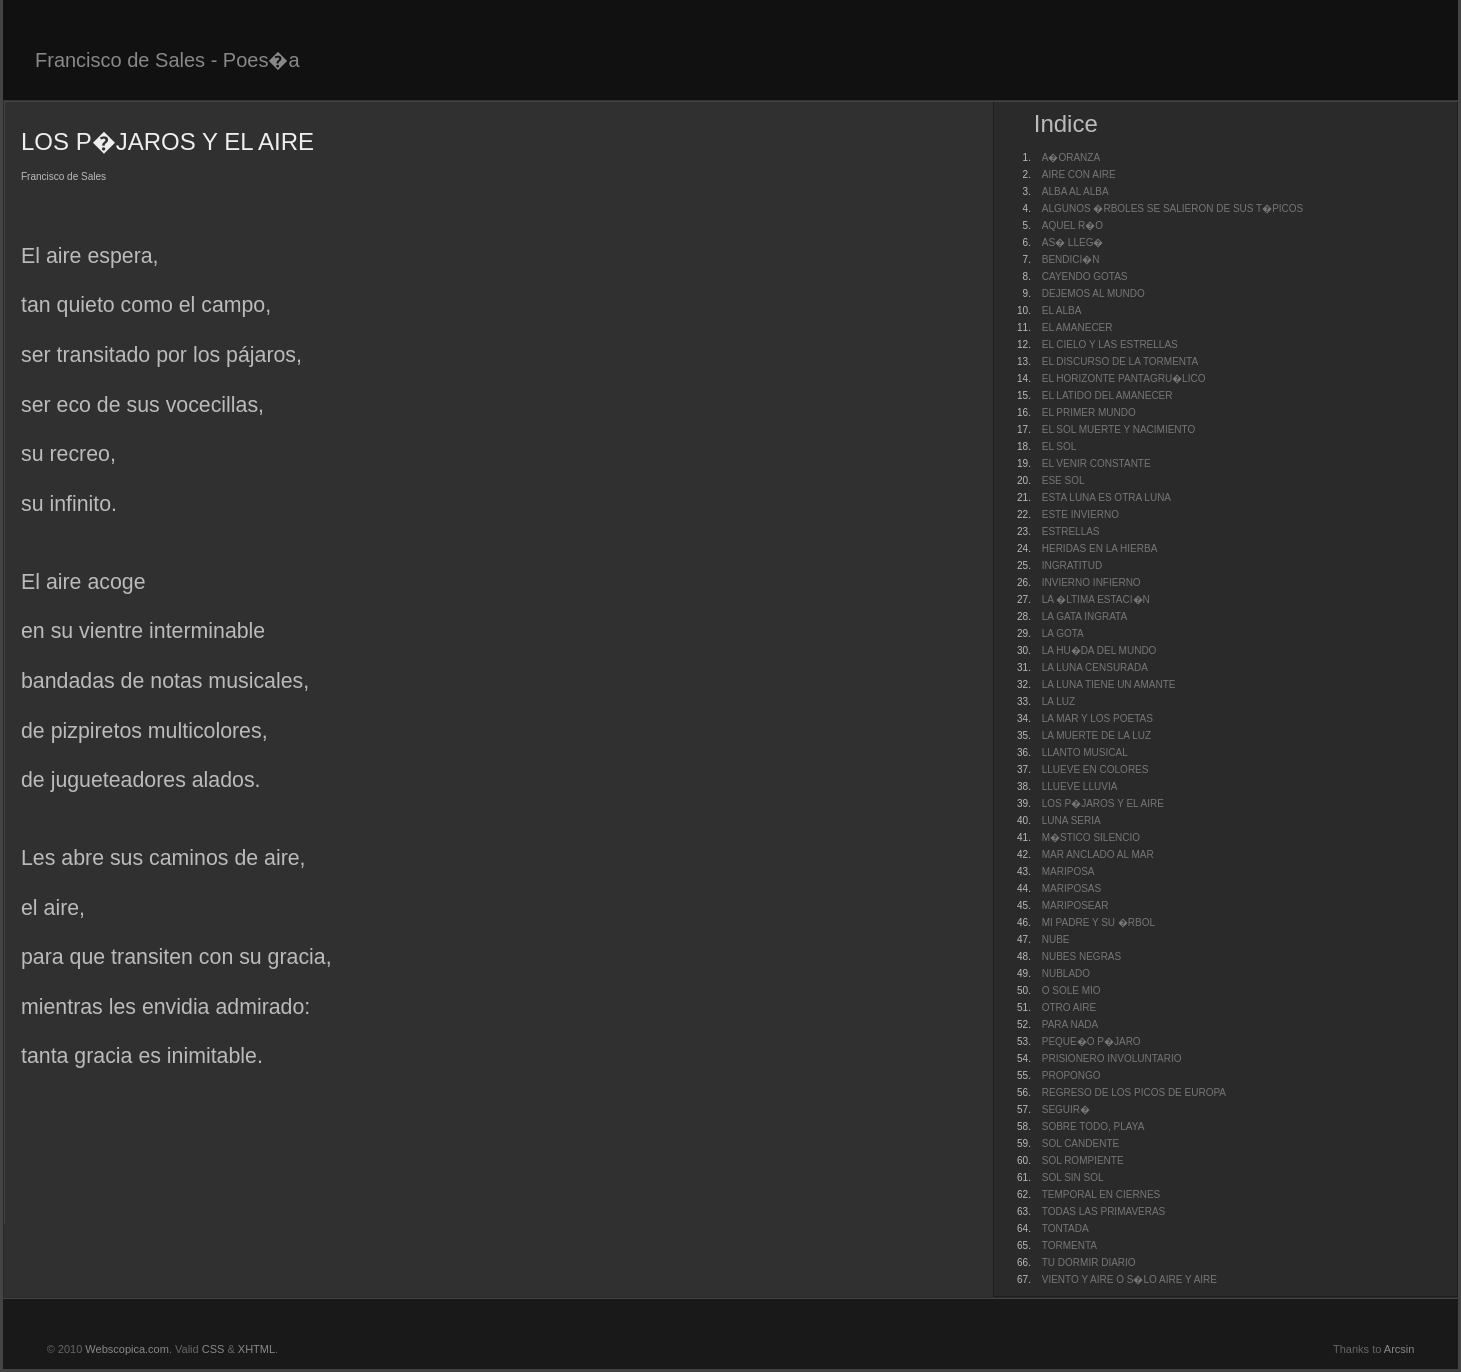  What do you see at coordinates (1096, 735) in the screenshot?
I see `LA MUERTE DE LA LUZ` at bounding box center [1096, 735].